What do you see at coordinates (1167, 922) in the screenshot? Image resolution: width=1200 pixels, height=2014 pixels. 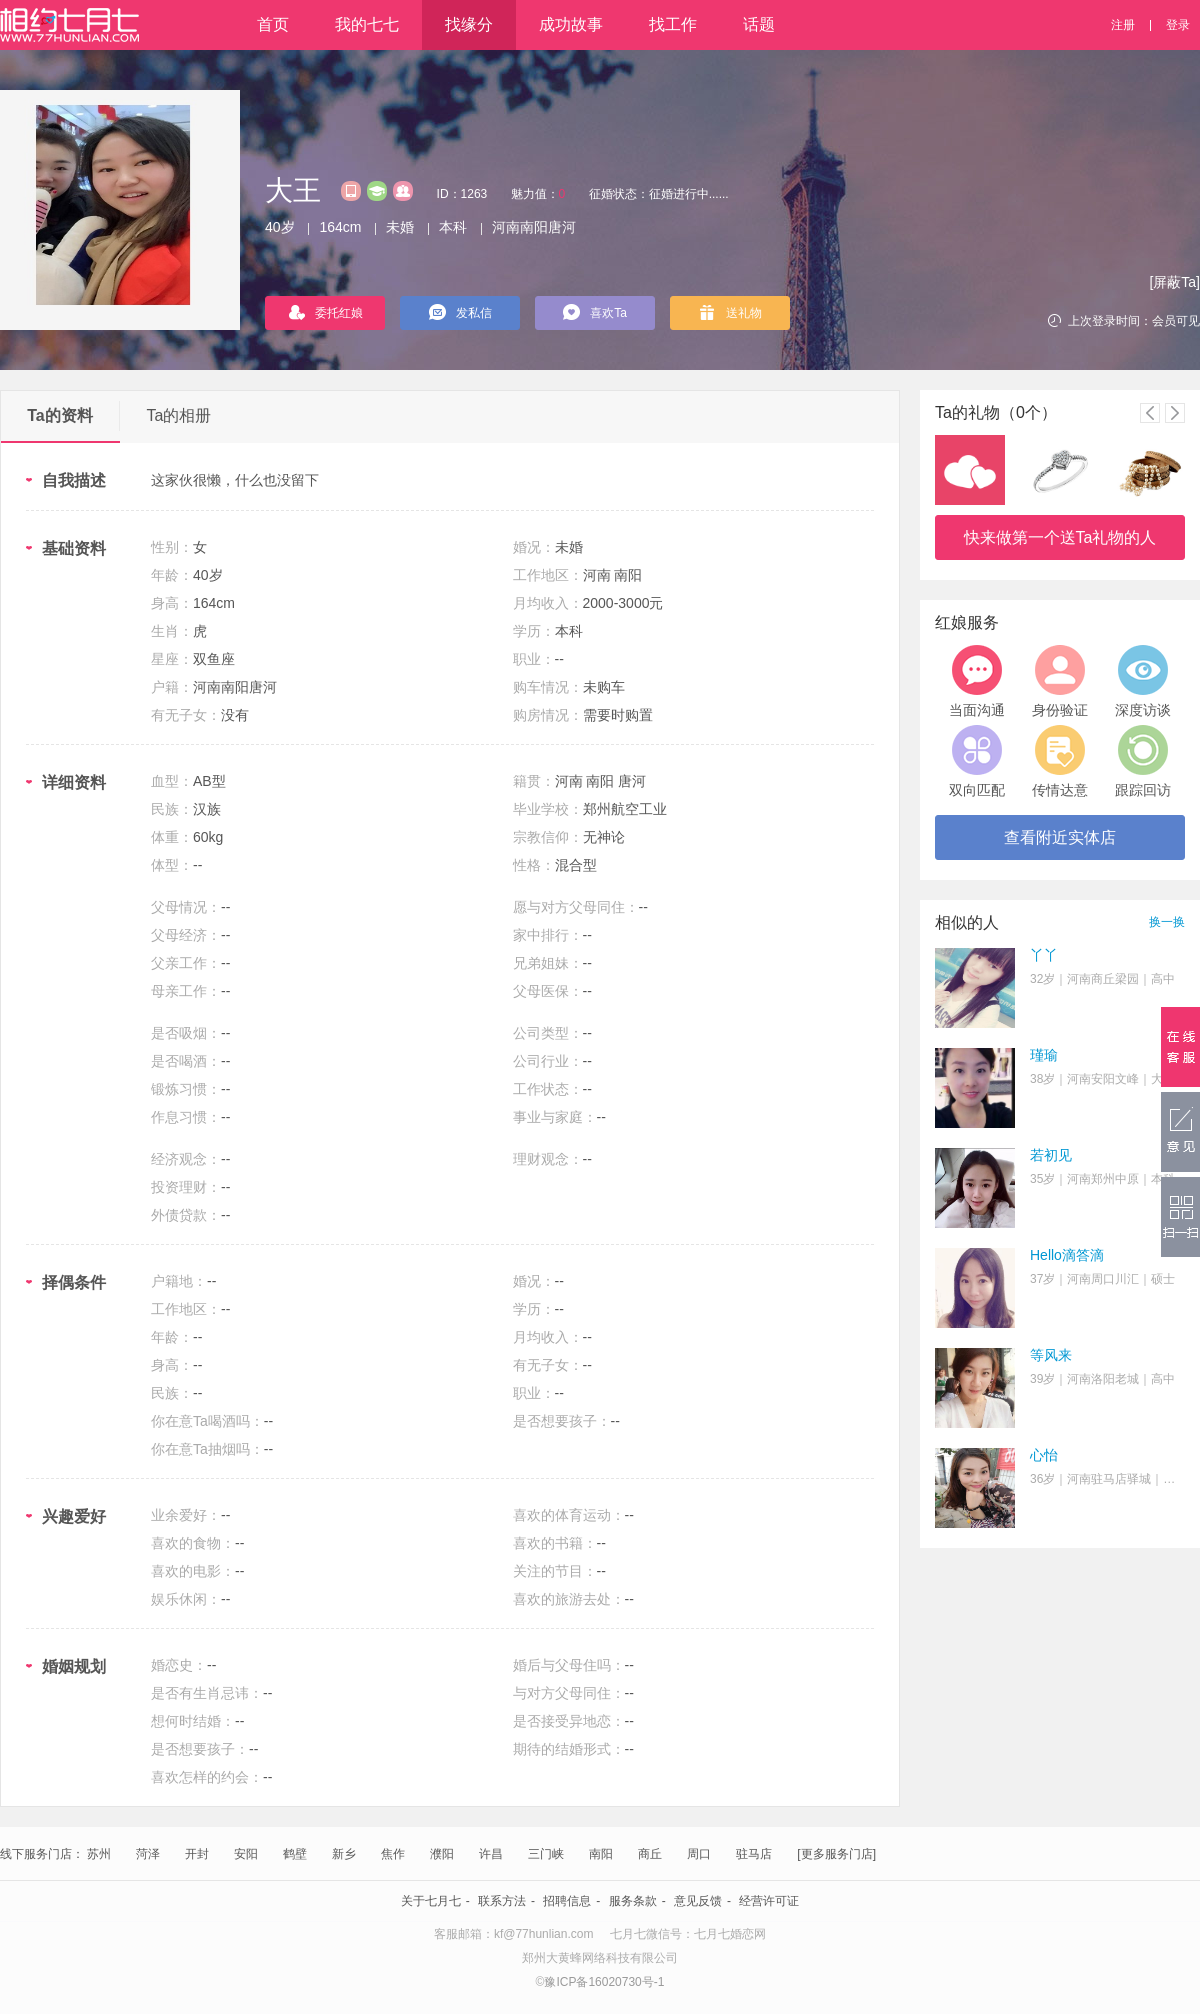 I see `换一换` at bounding box center [1167, 922].